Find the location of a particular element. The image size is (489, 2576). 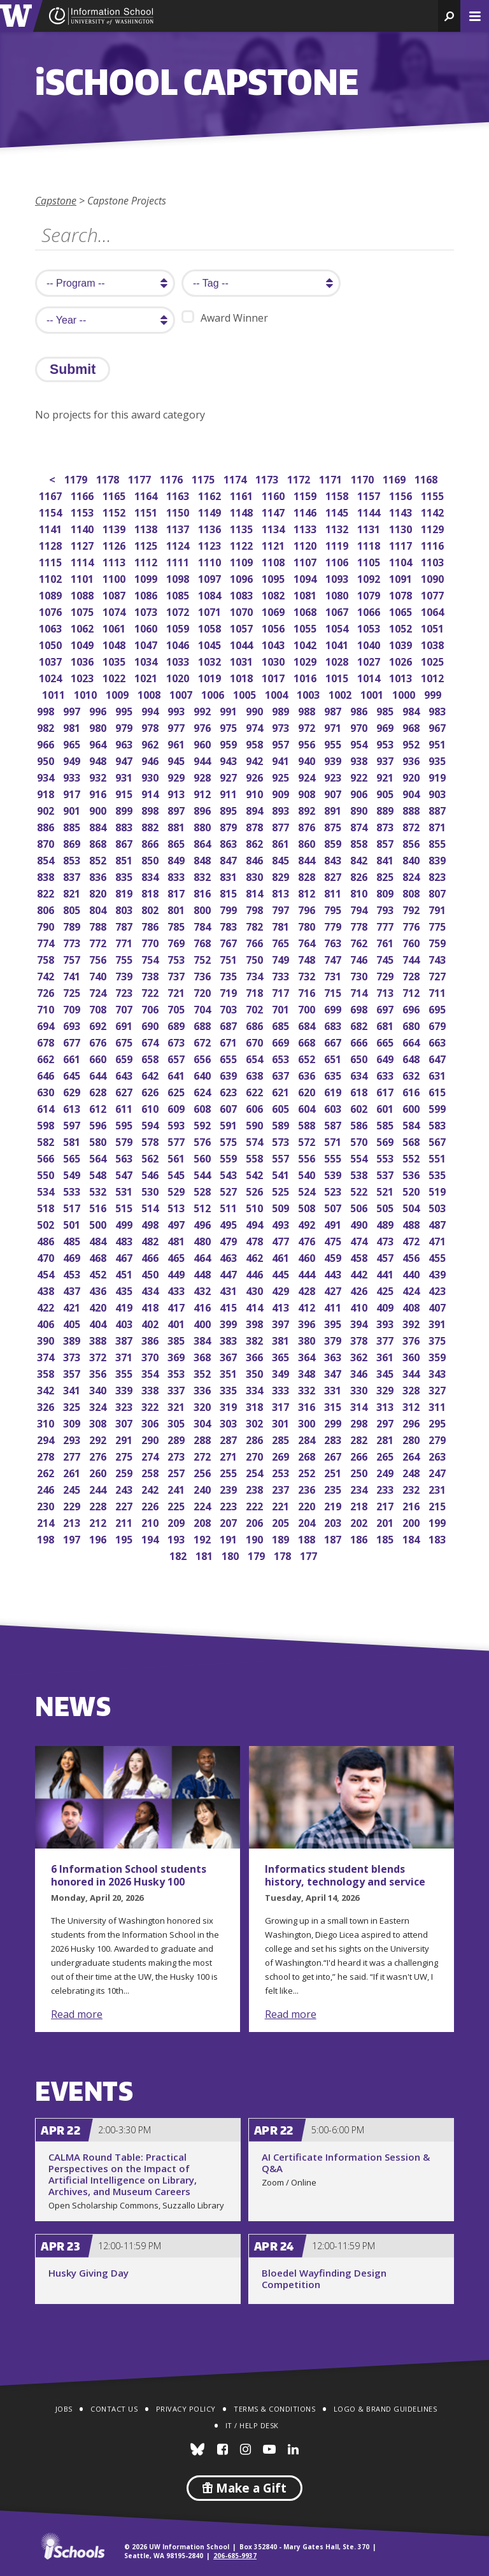

1109 is located at coordinates (242, 560).